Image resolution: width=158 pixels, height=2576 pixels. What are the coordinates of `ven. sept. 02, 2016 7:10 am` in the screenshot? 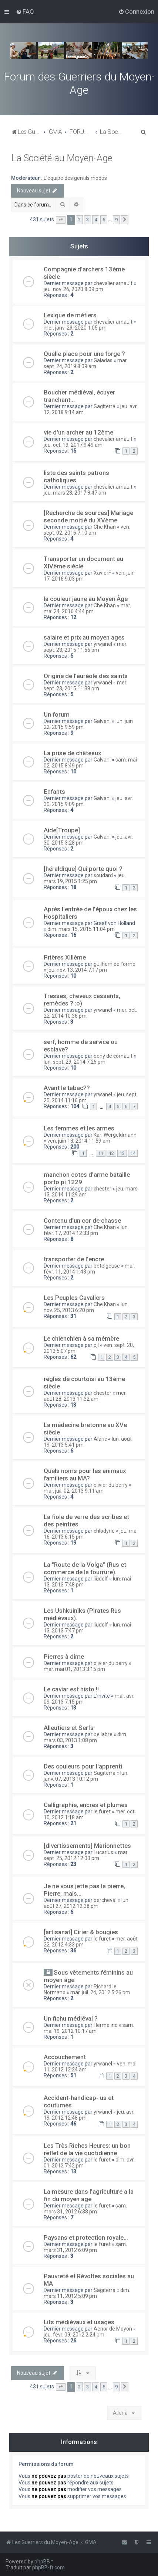 It's located at (87, 530).